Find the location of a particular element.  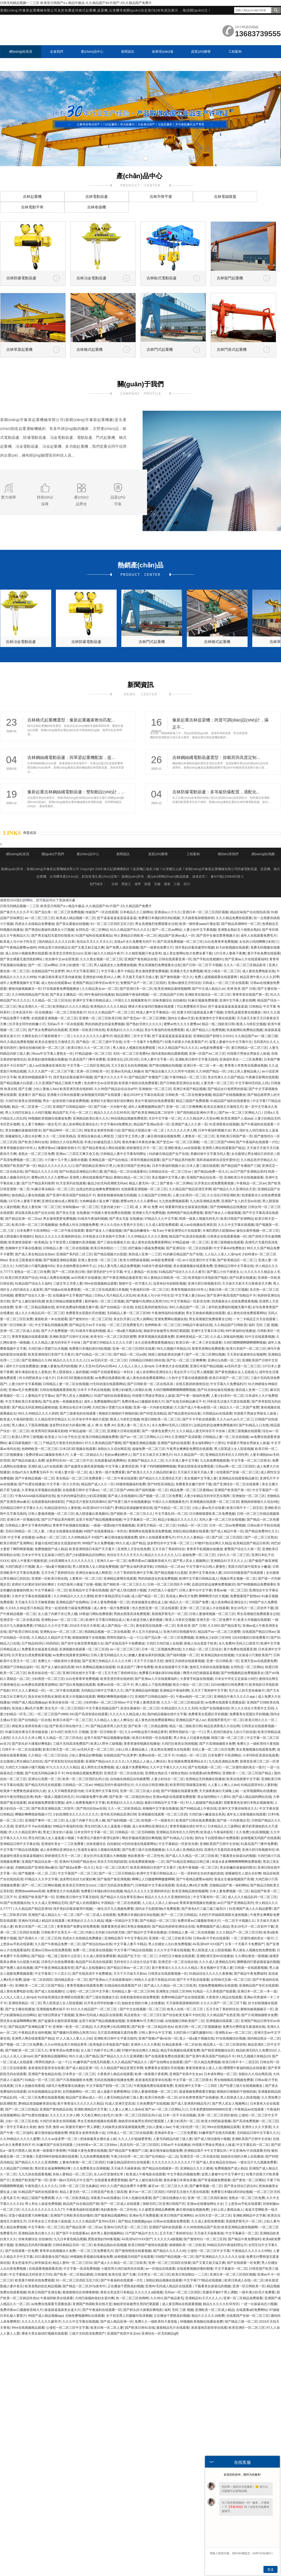

欧美亚洲区一区二区三区 is located at coordinates (247, 2327).